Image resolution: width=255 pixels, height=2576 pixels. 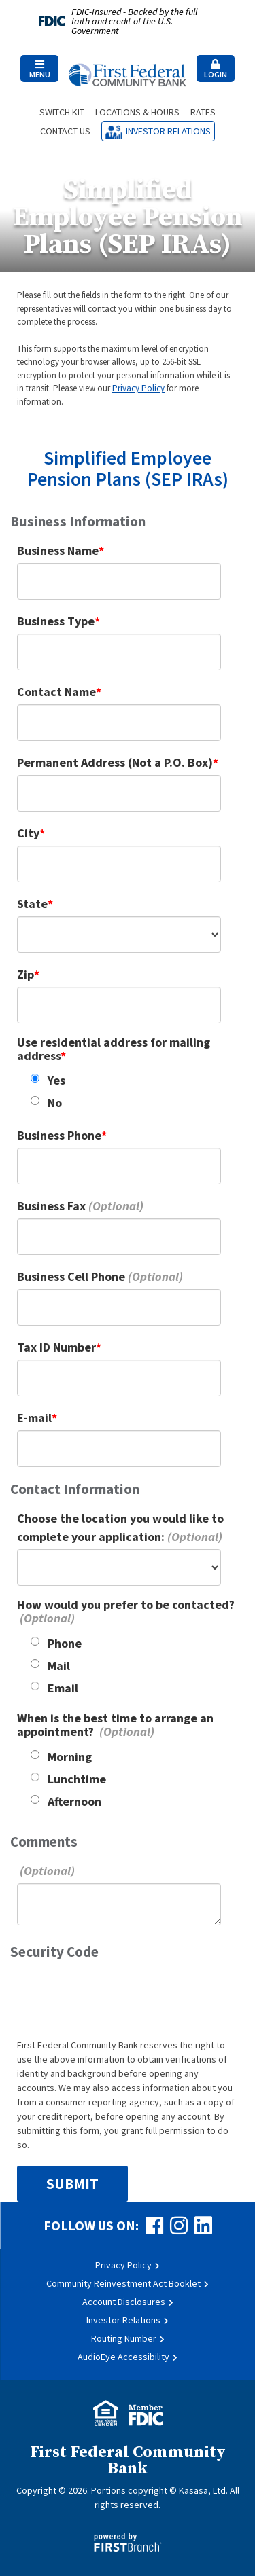 What do you see at coordinates (120, 1998) in the screenshot?
I see `[presentation]` at bounding box center [120, 1998].